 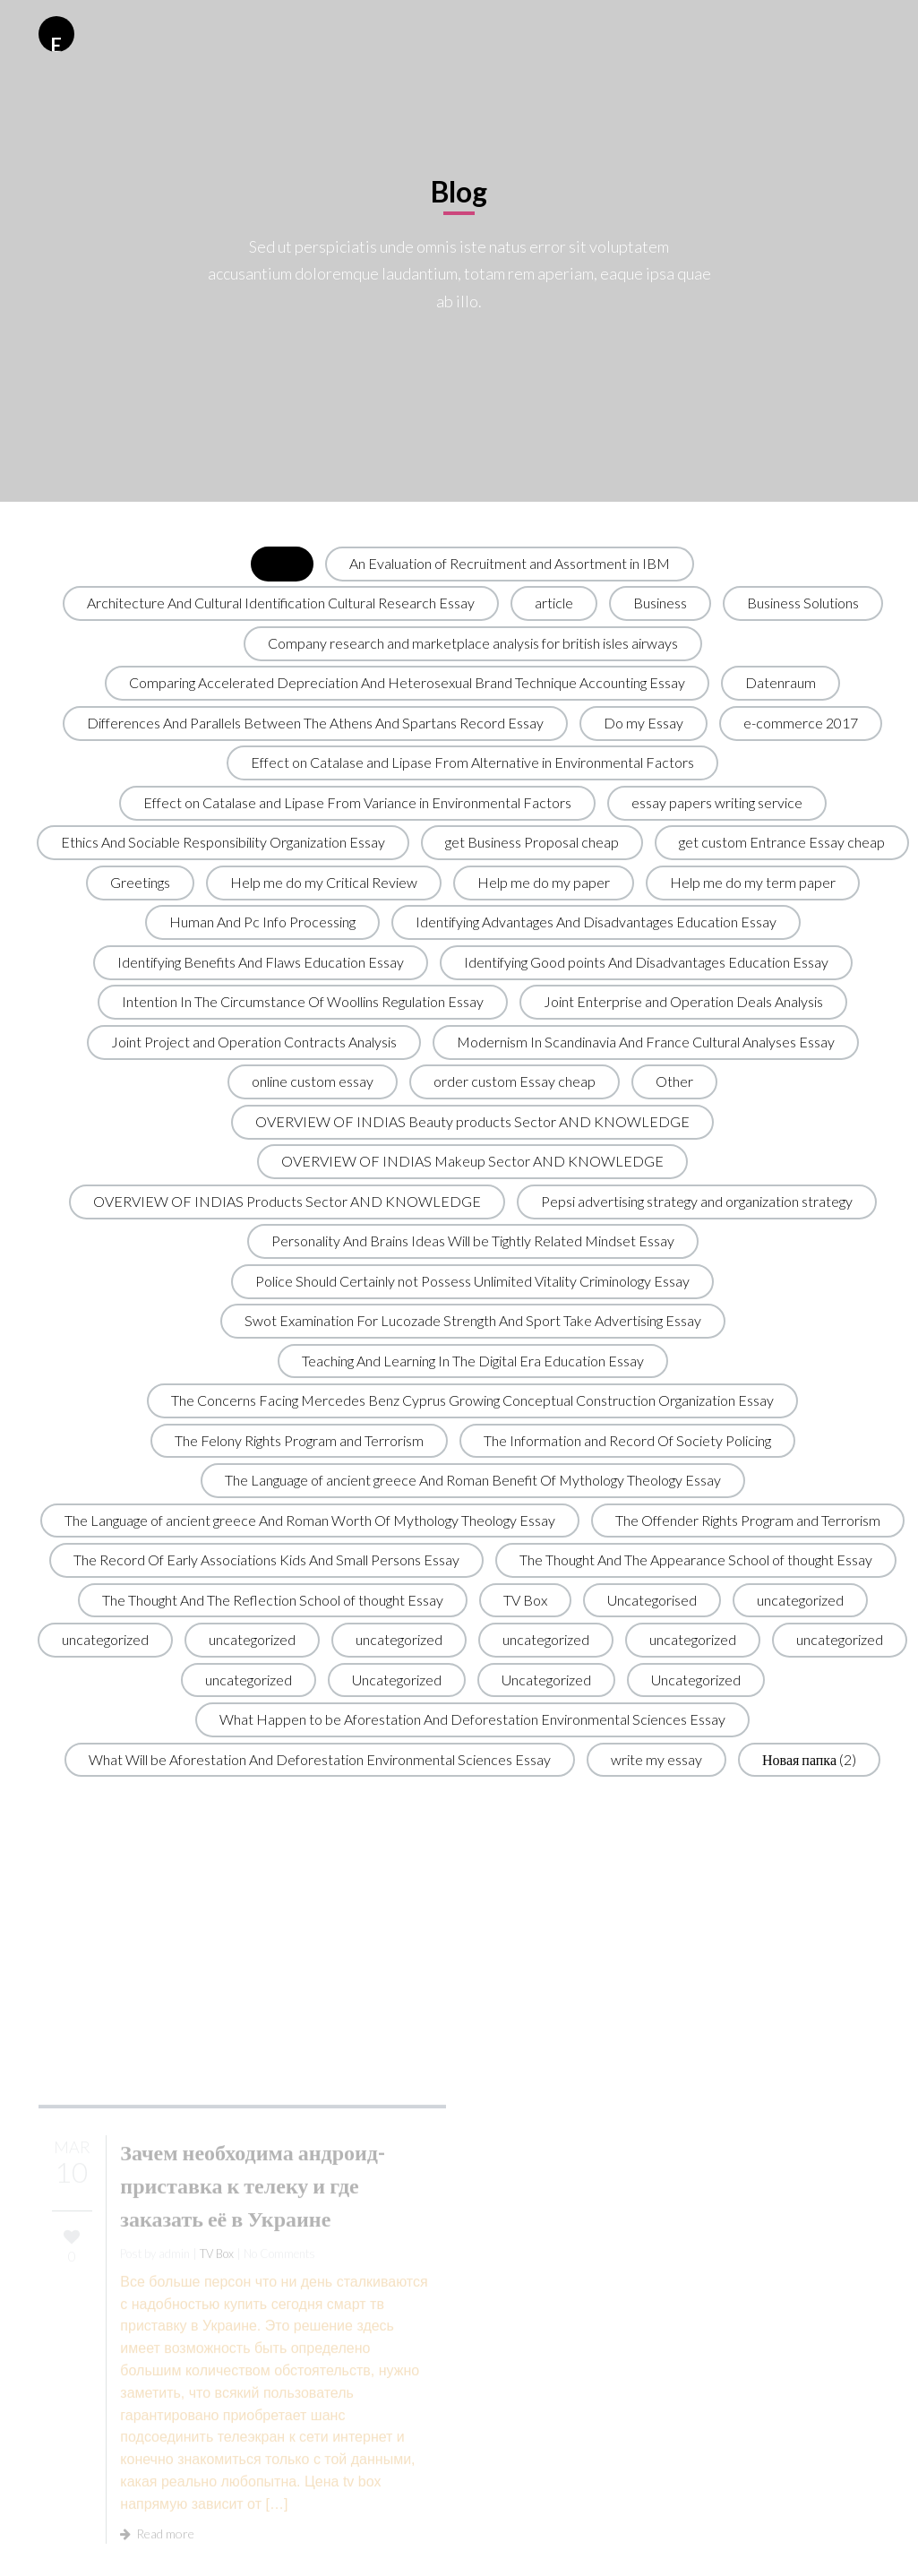 What do you see at coordinates (287, 1201) in the screenshot?
I see `OVERVIEW OF INDIAS Products Sector AND KNOWLEDGE` at bounding box center [287, 1201].